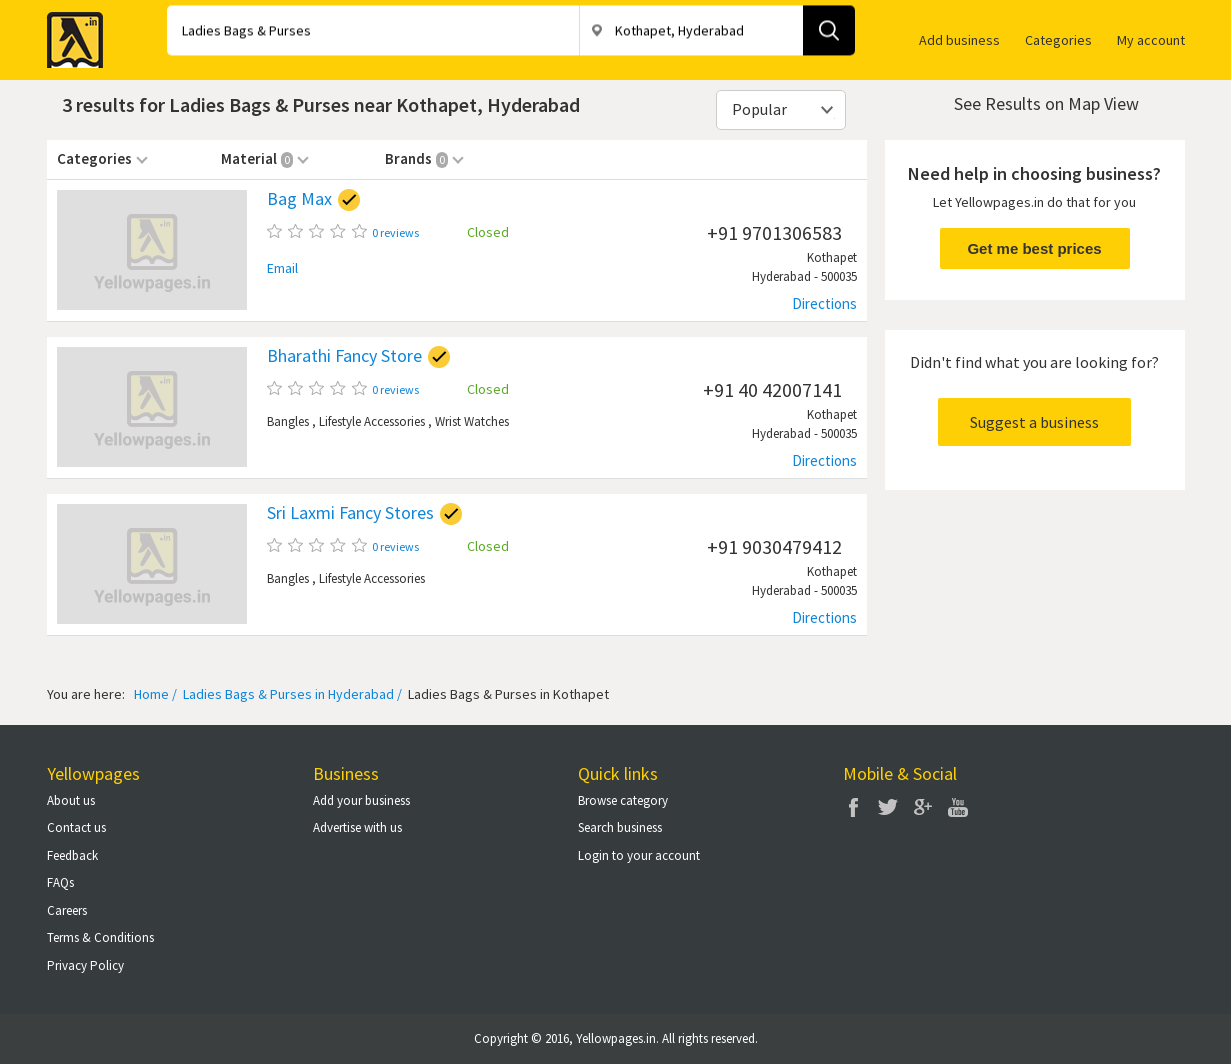 This screenshot has width=1231, height=1064. Describe the element at coordinates (67, 910) in the screenshot. I see `Careers` at that location.